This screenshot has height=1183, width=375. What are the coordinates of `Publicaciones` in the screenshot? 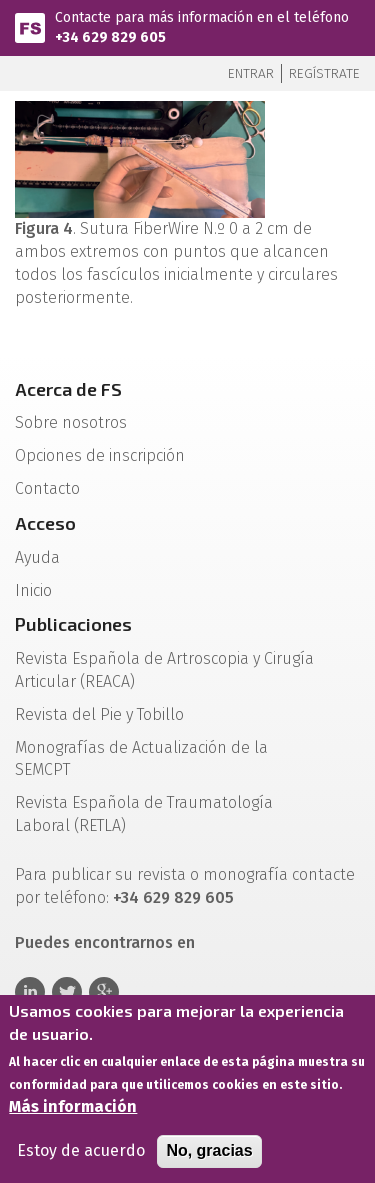 It's located at (73, 624).